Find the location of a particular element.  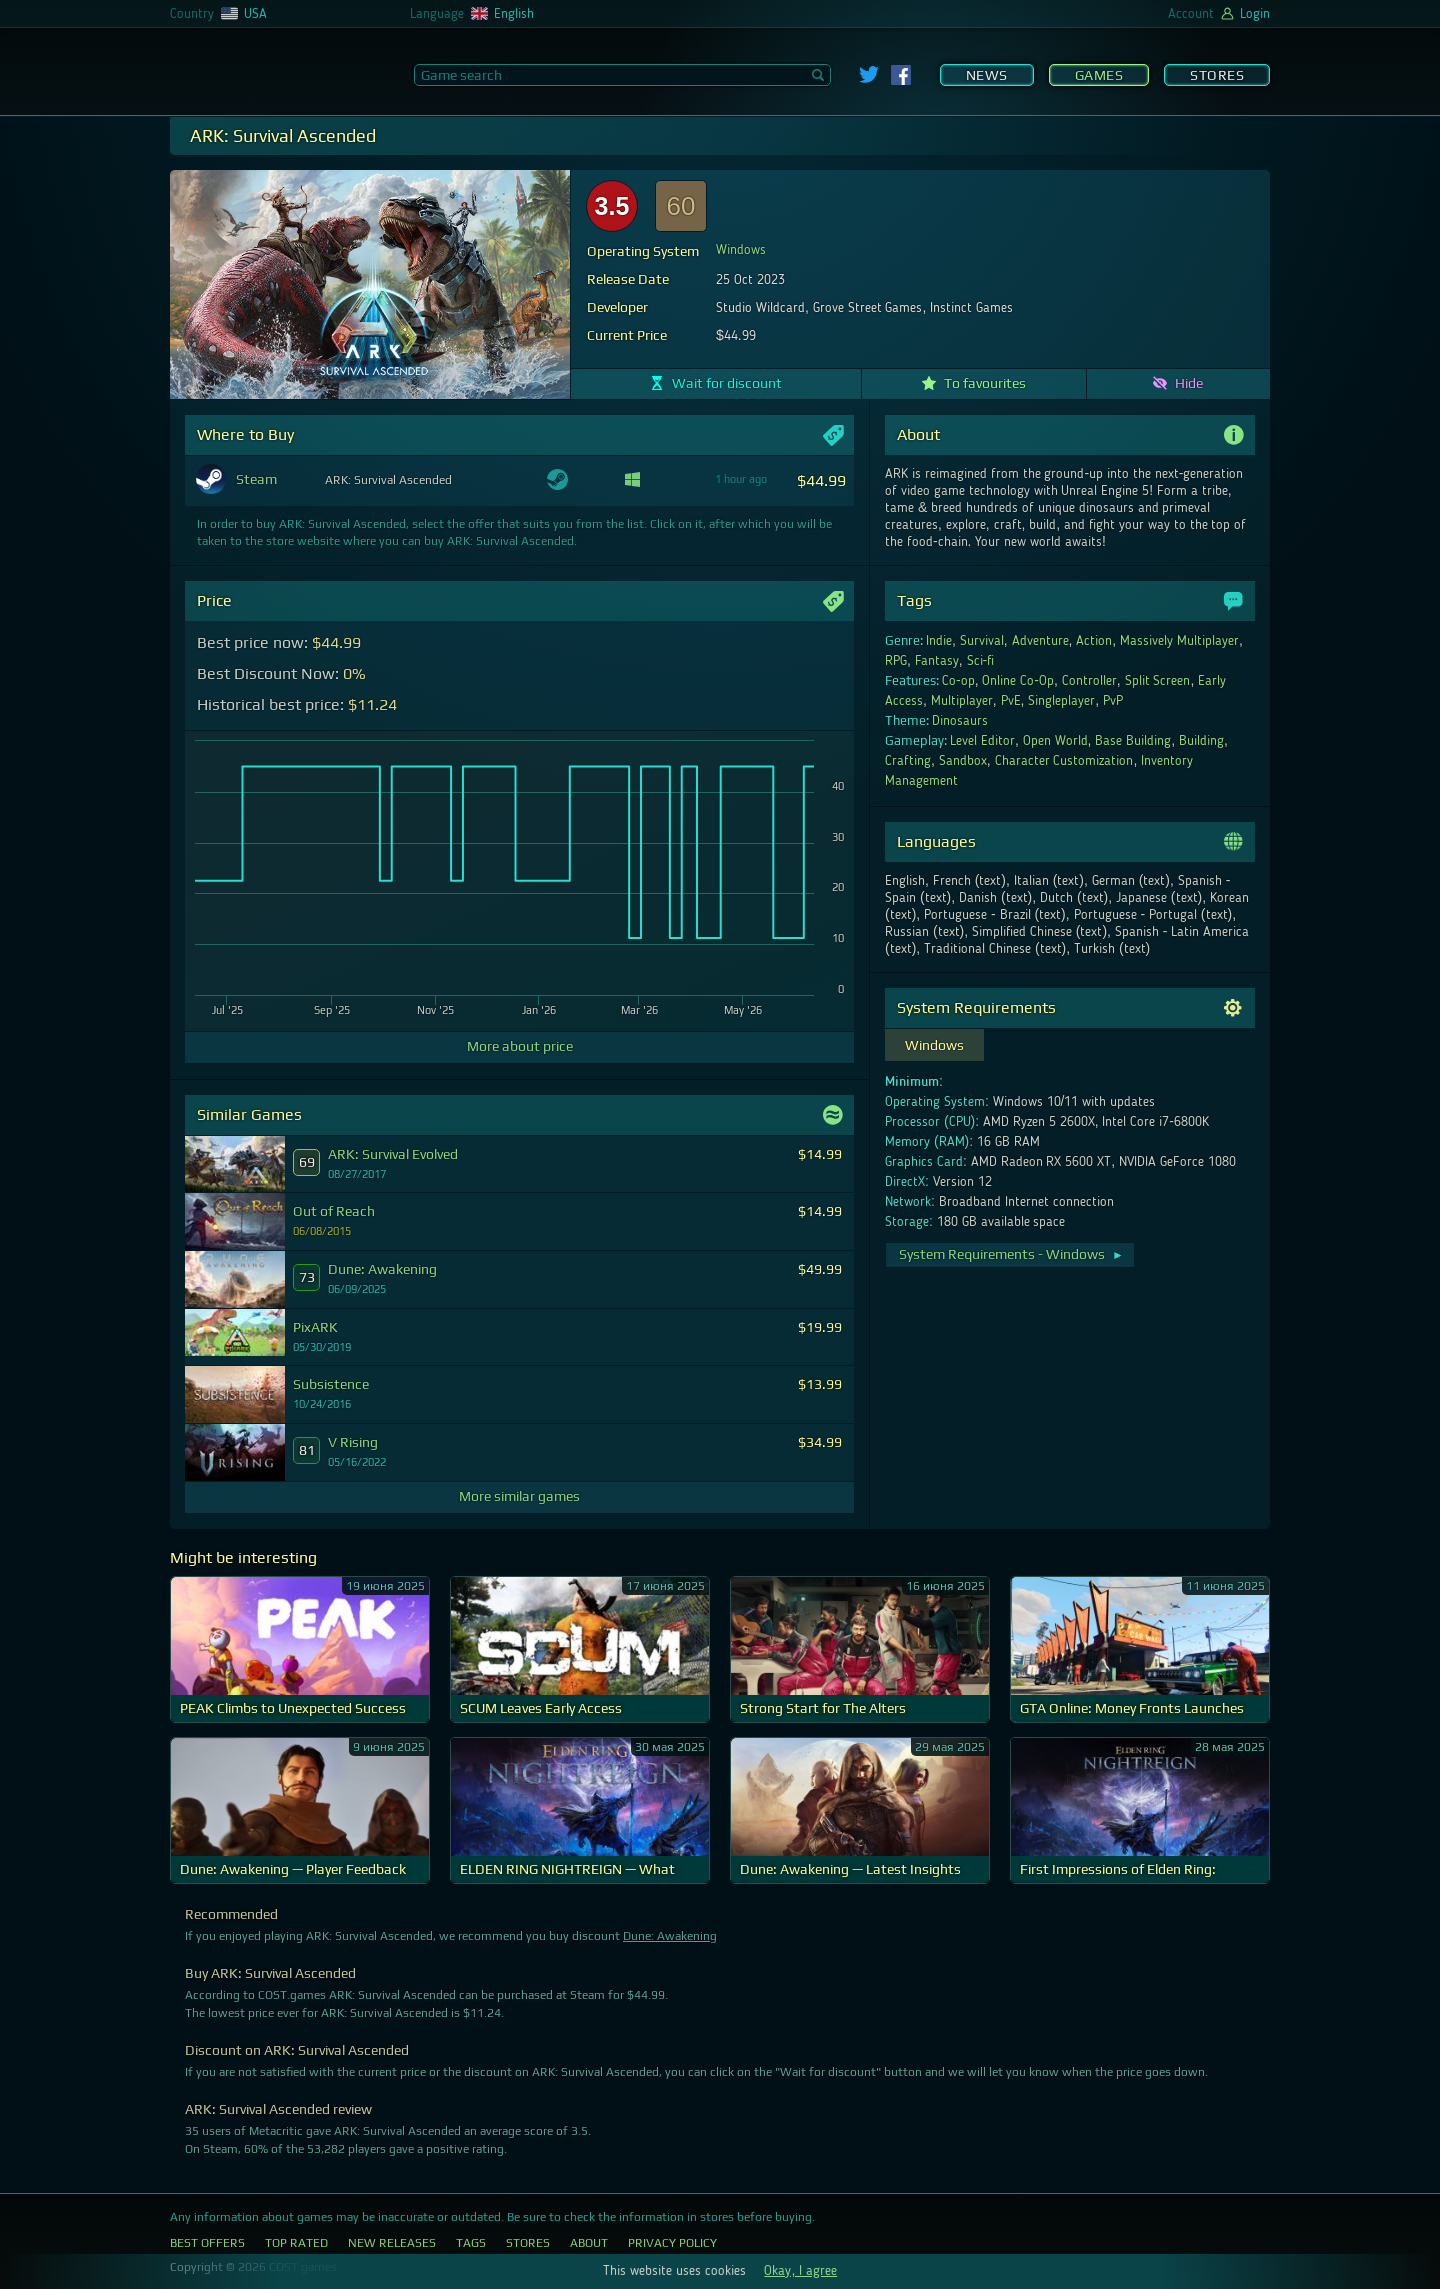

Multiplayer is located at coordinates (962, 701).